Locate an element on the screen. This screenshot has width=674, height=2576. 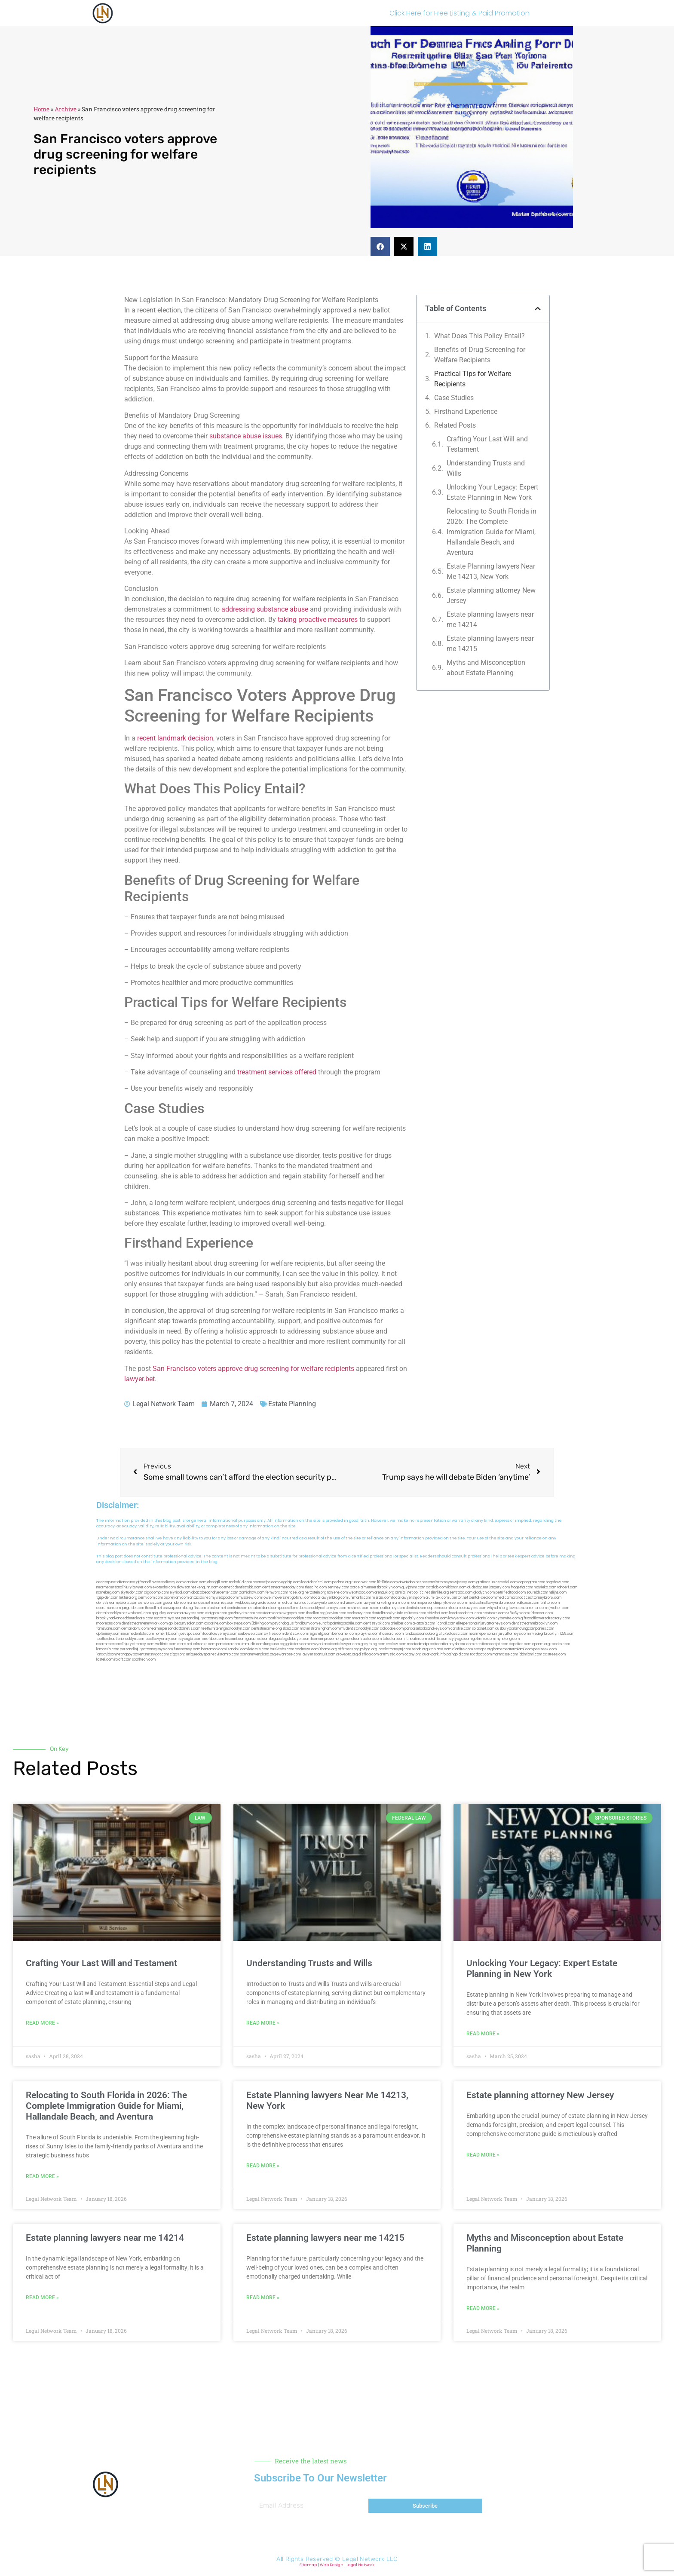
localdentistnj.com is located at coordinates (316, 1582).